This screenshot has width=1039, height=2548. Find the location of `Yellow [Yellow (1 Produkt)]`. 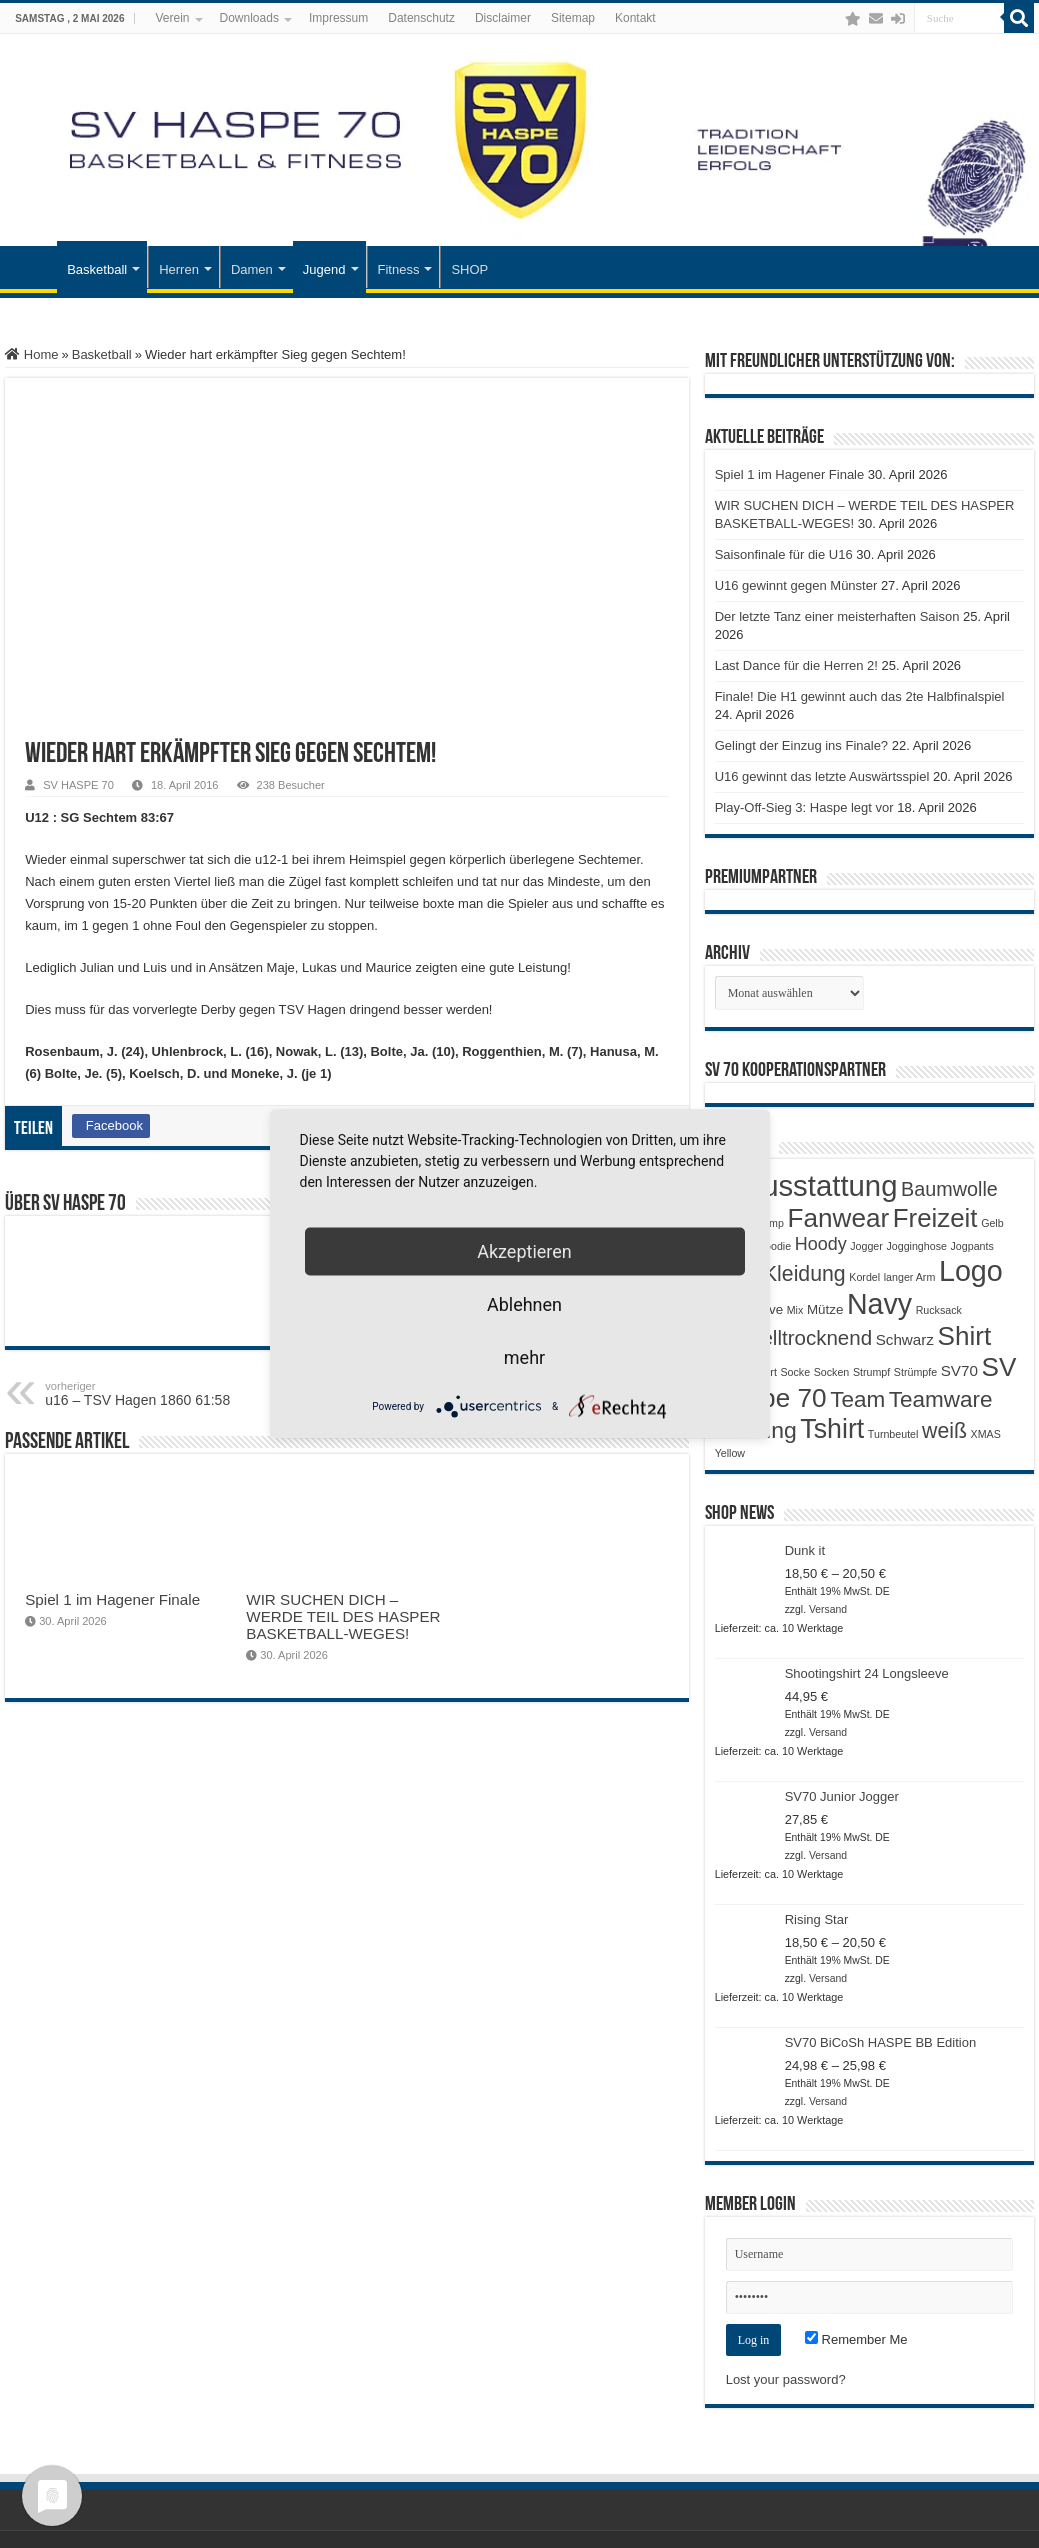

Yellow [Yellow (1 Produkt)] is located at coordinates (730, 1453).